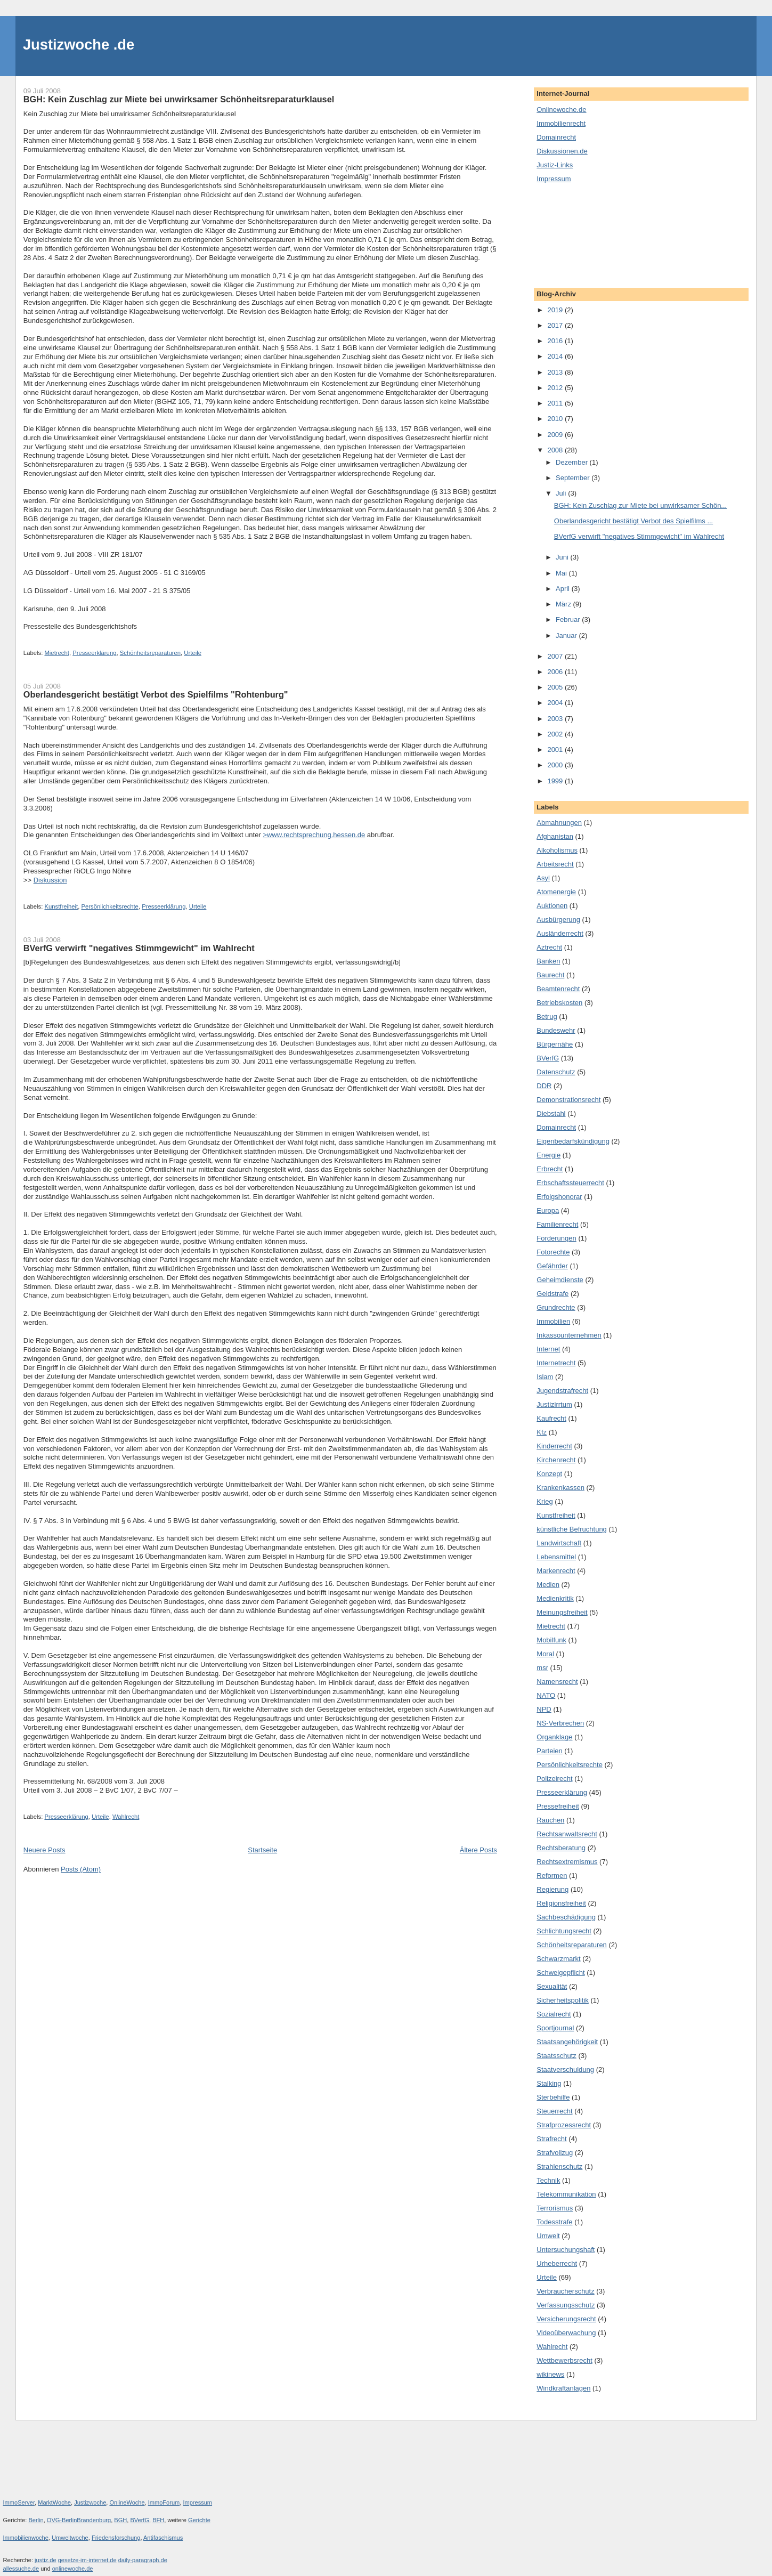 This screenshot has width=772, height=2576. Describe the element at coordinates (573, 1141) in the screenshot. I see `Eigenbedarfskündigung` at that location.